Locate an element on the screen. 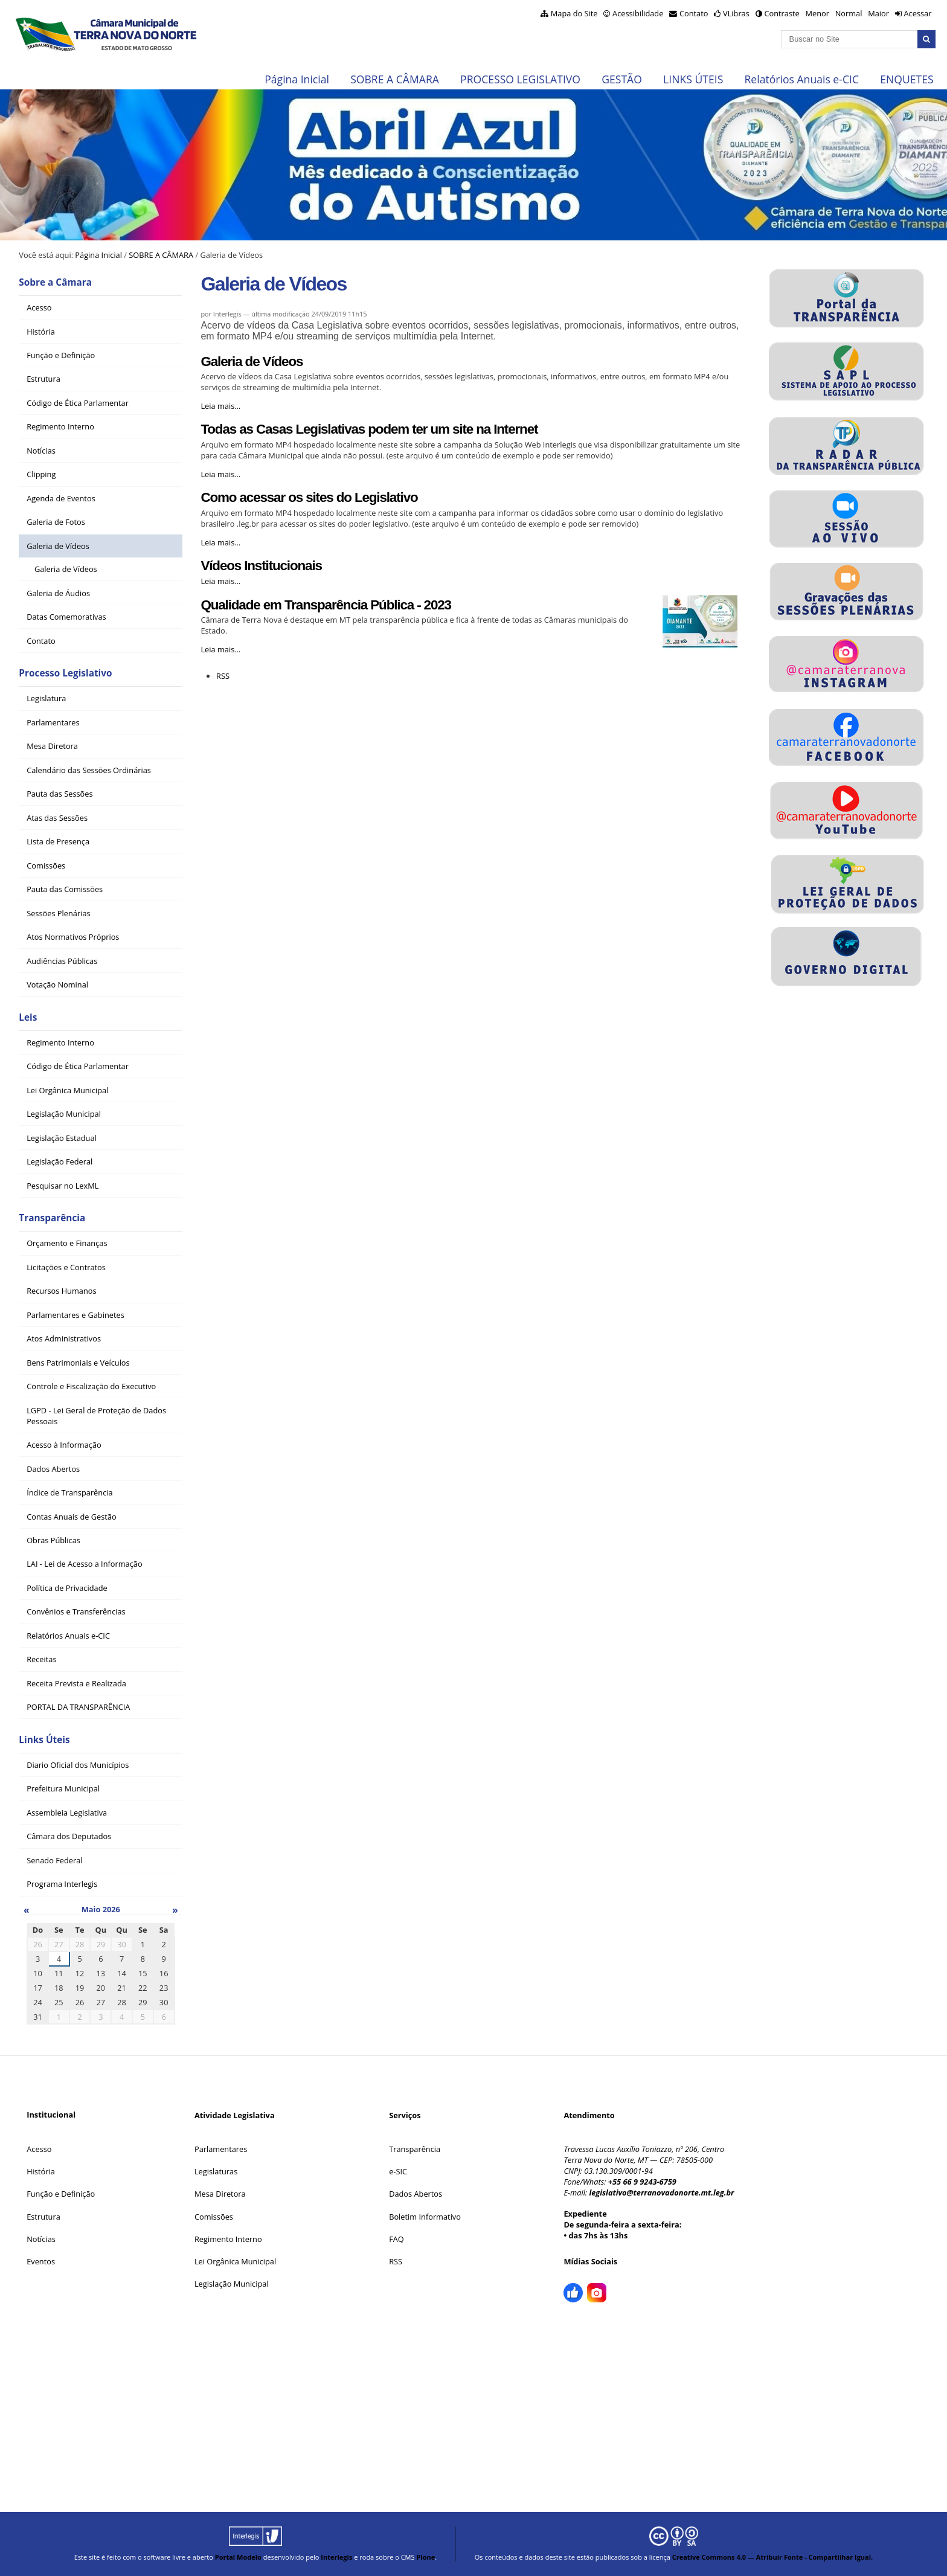  Vídeos Institucionais is located at coordinates (261, 565).